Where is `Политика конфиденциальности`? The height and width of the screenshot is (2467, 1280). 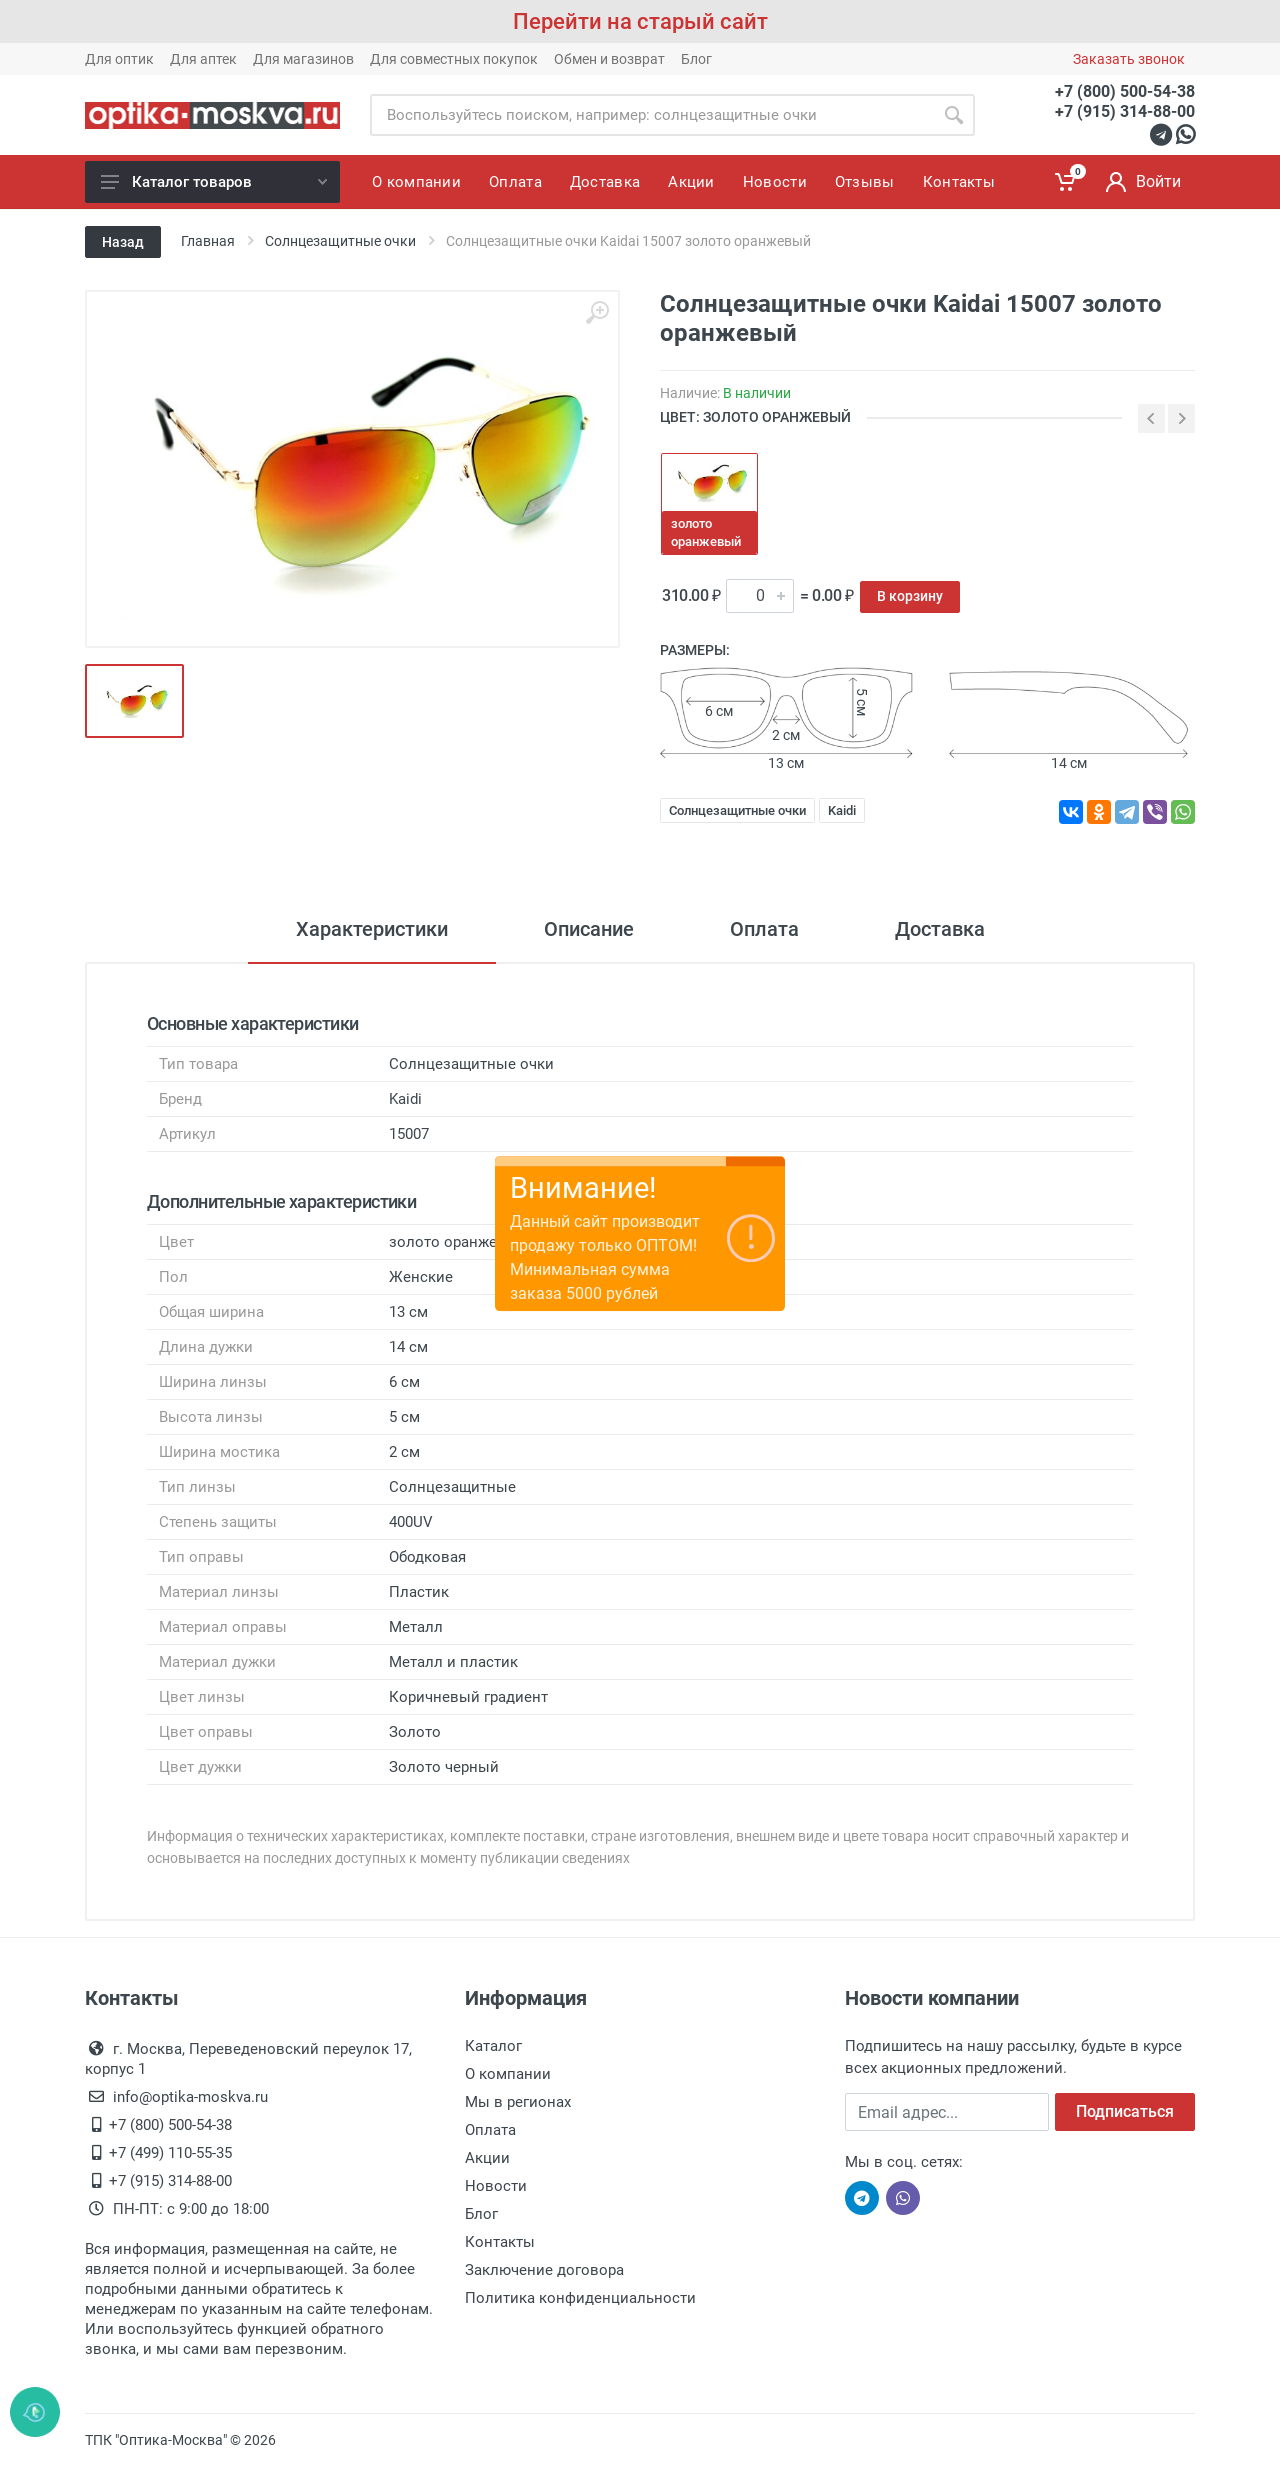 Политика конфиденциальности is located at coordinates (580, 2298).